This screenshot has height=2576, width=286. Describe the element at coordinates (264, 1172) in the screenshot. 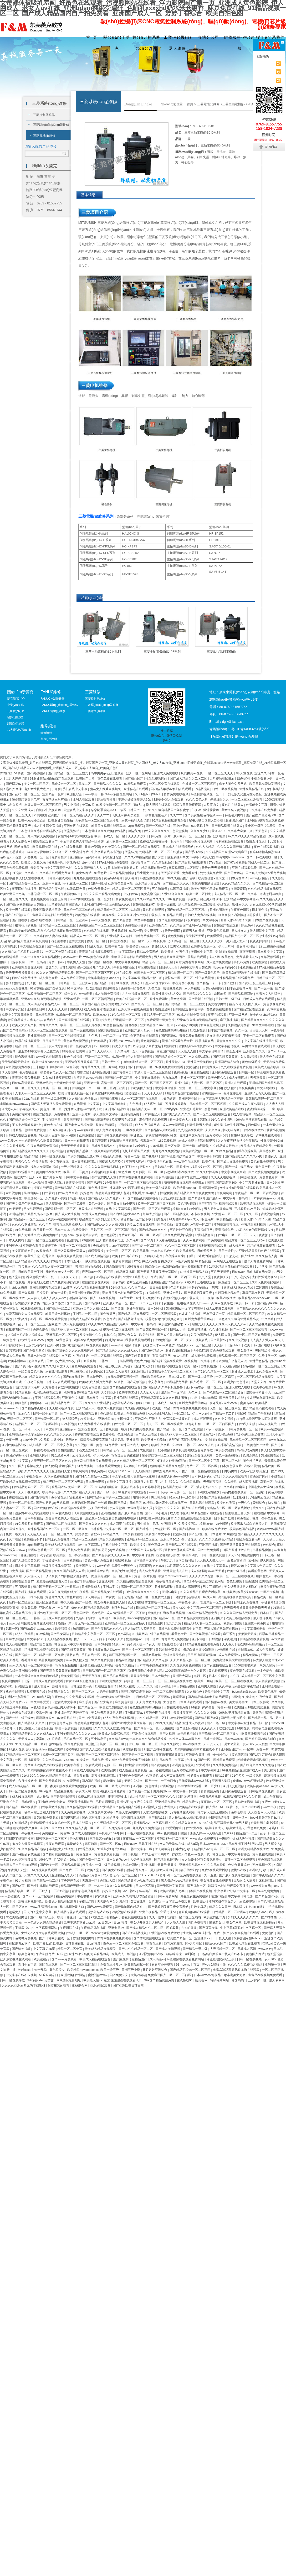

I see `国产做爰视频免费播放` at that location.